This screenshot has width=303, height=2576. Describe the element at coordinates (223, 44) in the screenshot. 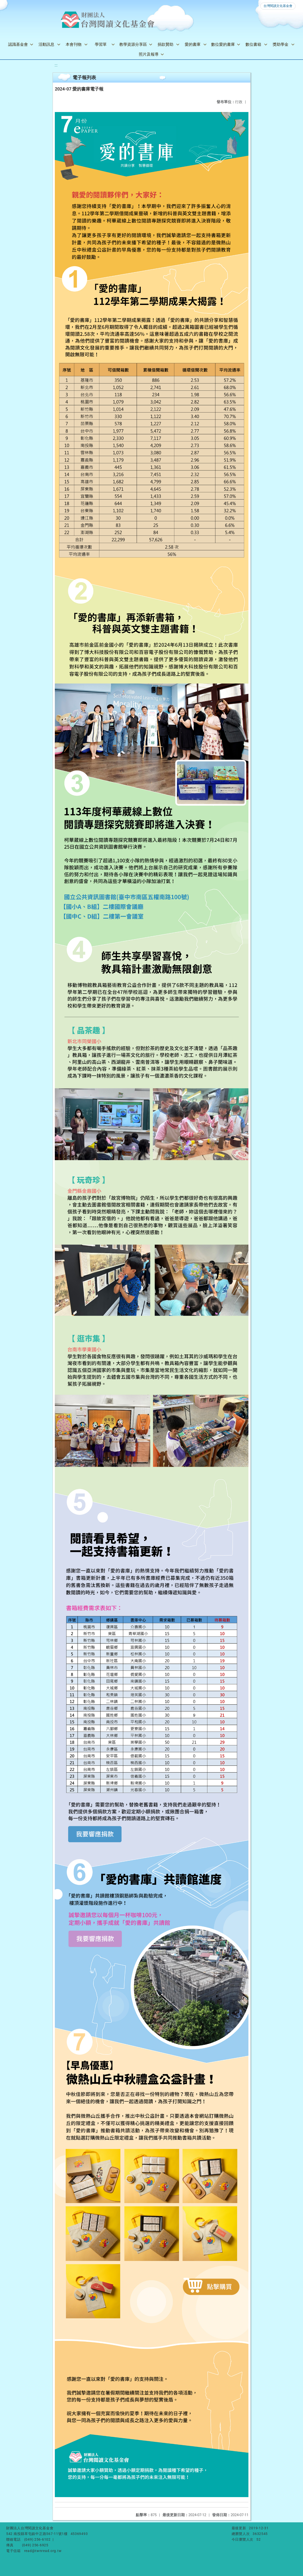

I see `數位愛的書庫` at that location.